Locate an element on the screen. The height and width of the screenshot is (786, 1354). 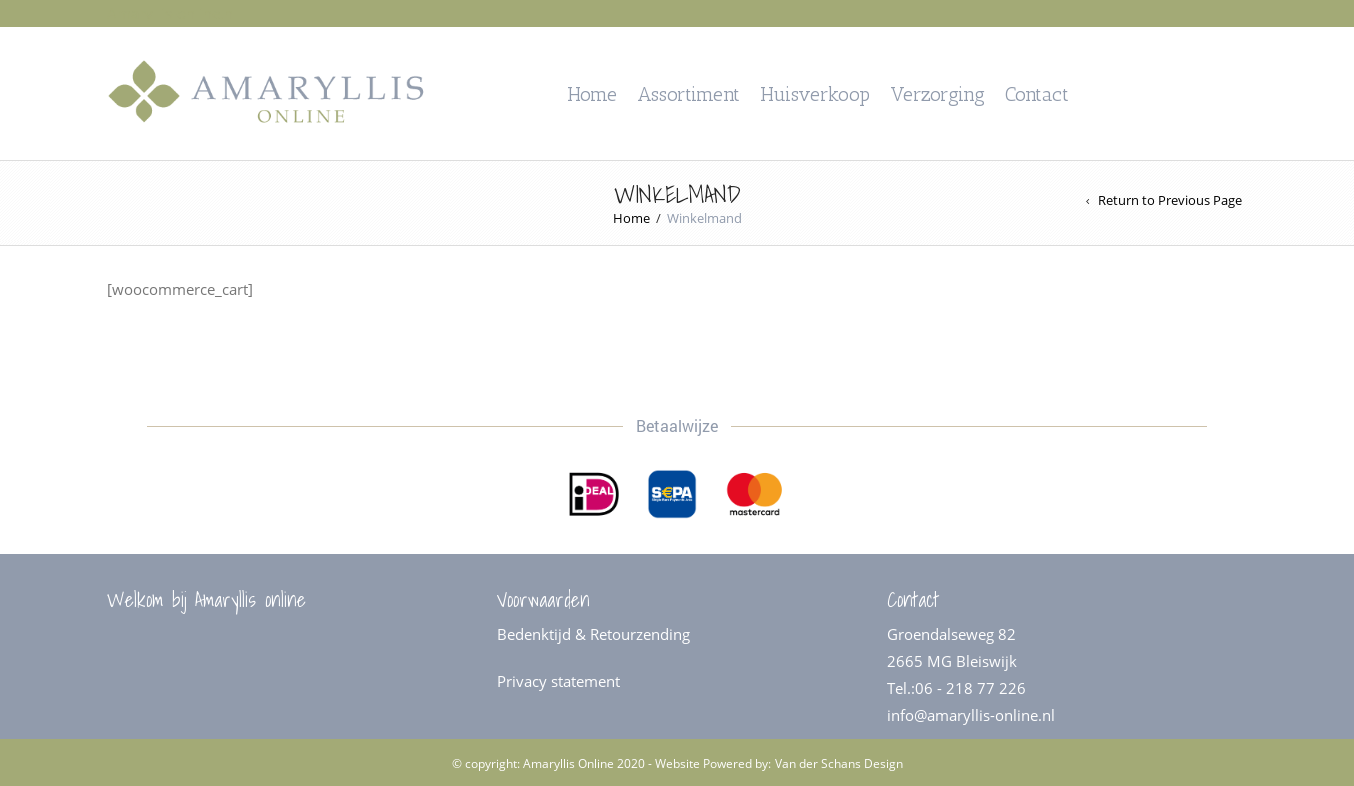
Huisverkoop is located at coordinates (815, 94).